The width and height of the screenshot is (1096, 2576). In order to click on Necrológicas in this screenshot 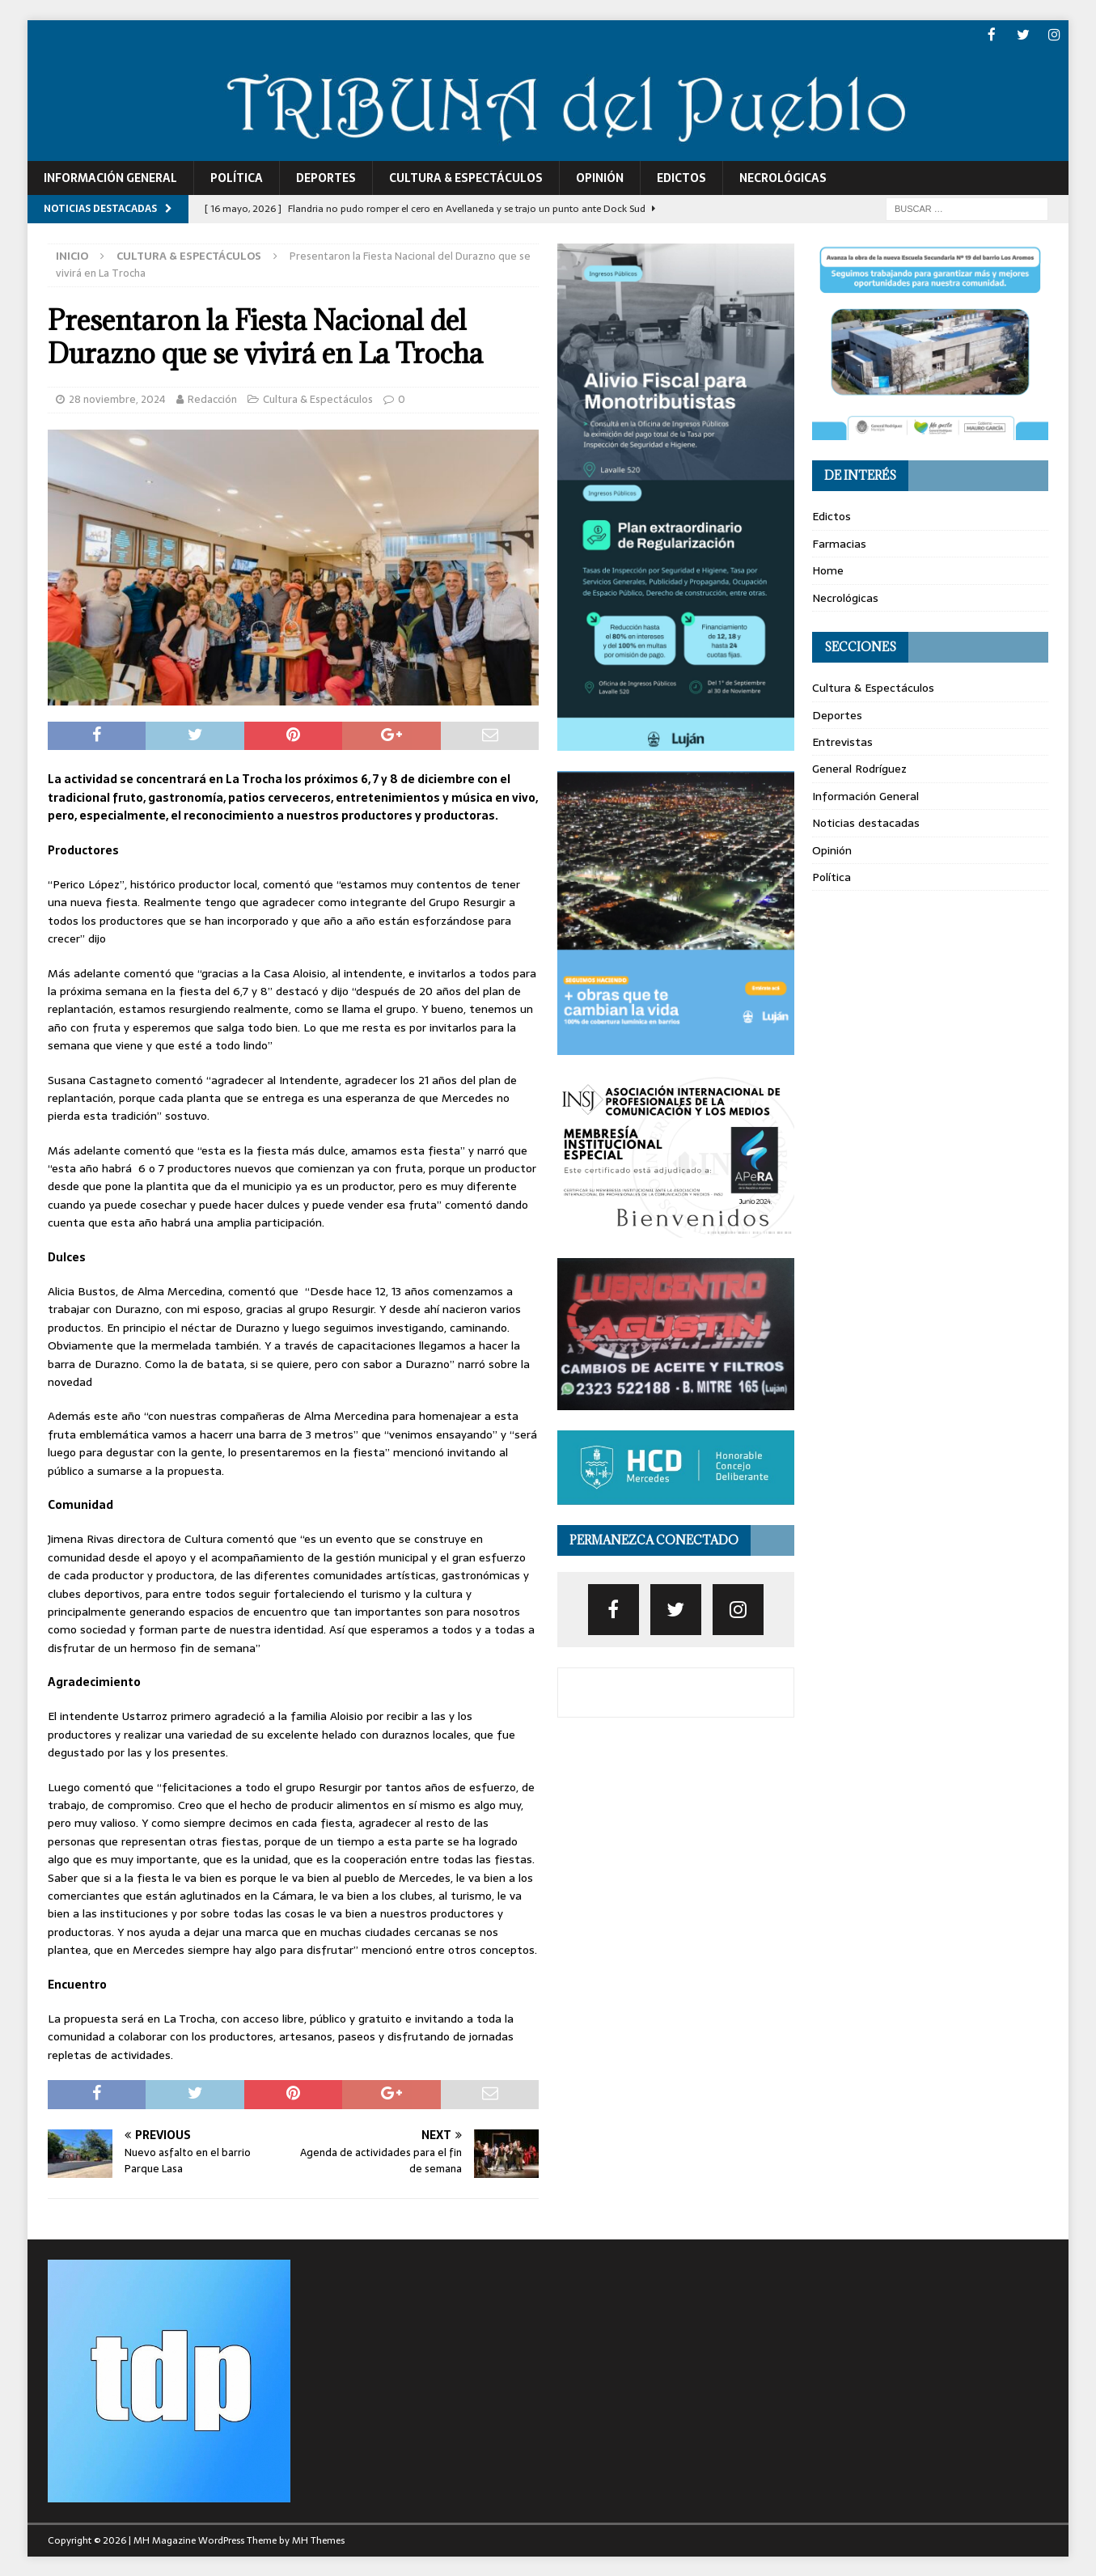, I will do `click(783, 176)`.